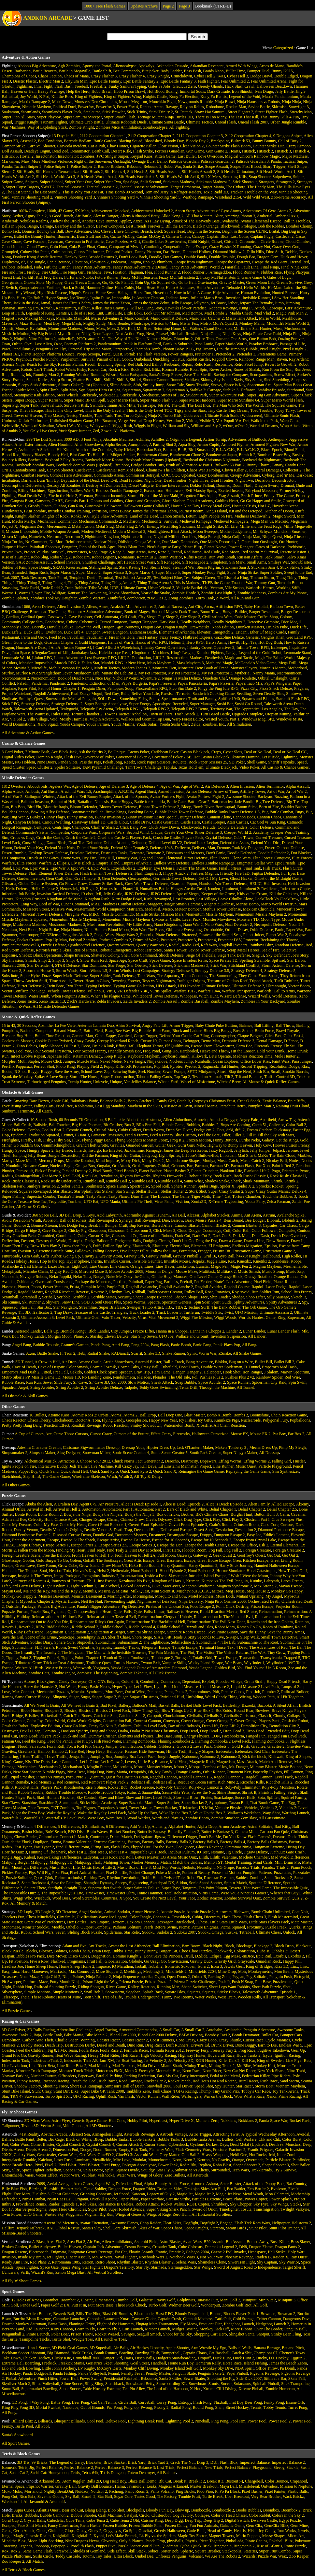  What do you see at coordinates (63, 2204) in the screenshot?
I see `Raider: Episode 1` at bounding box center [63, 2204].